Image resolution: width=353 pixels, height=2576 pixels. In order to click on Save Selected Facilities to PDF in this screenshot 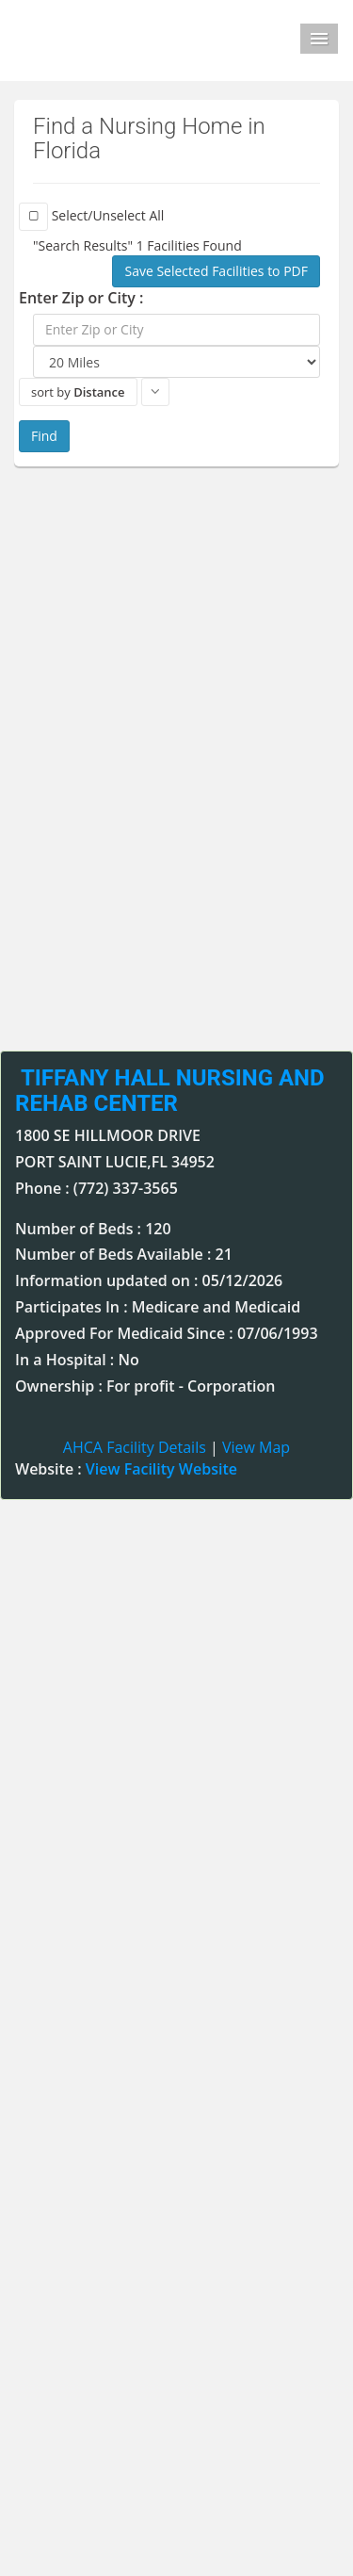, I will do `click(216, 271)`.